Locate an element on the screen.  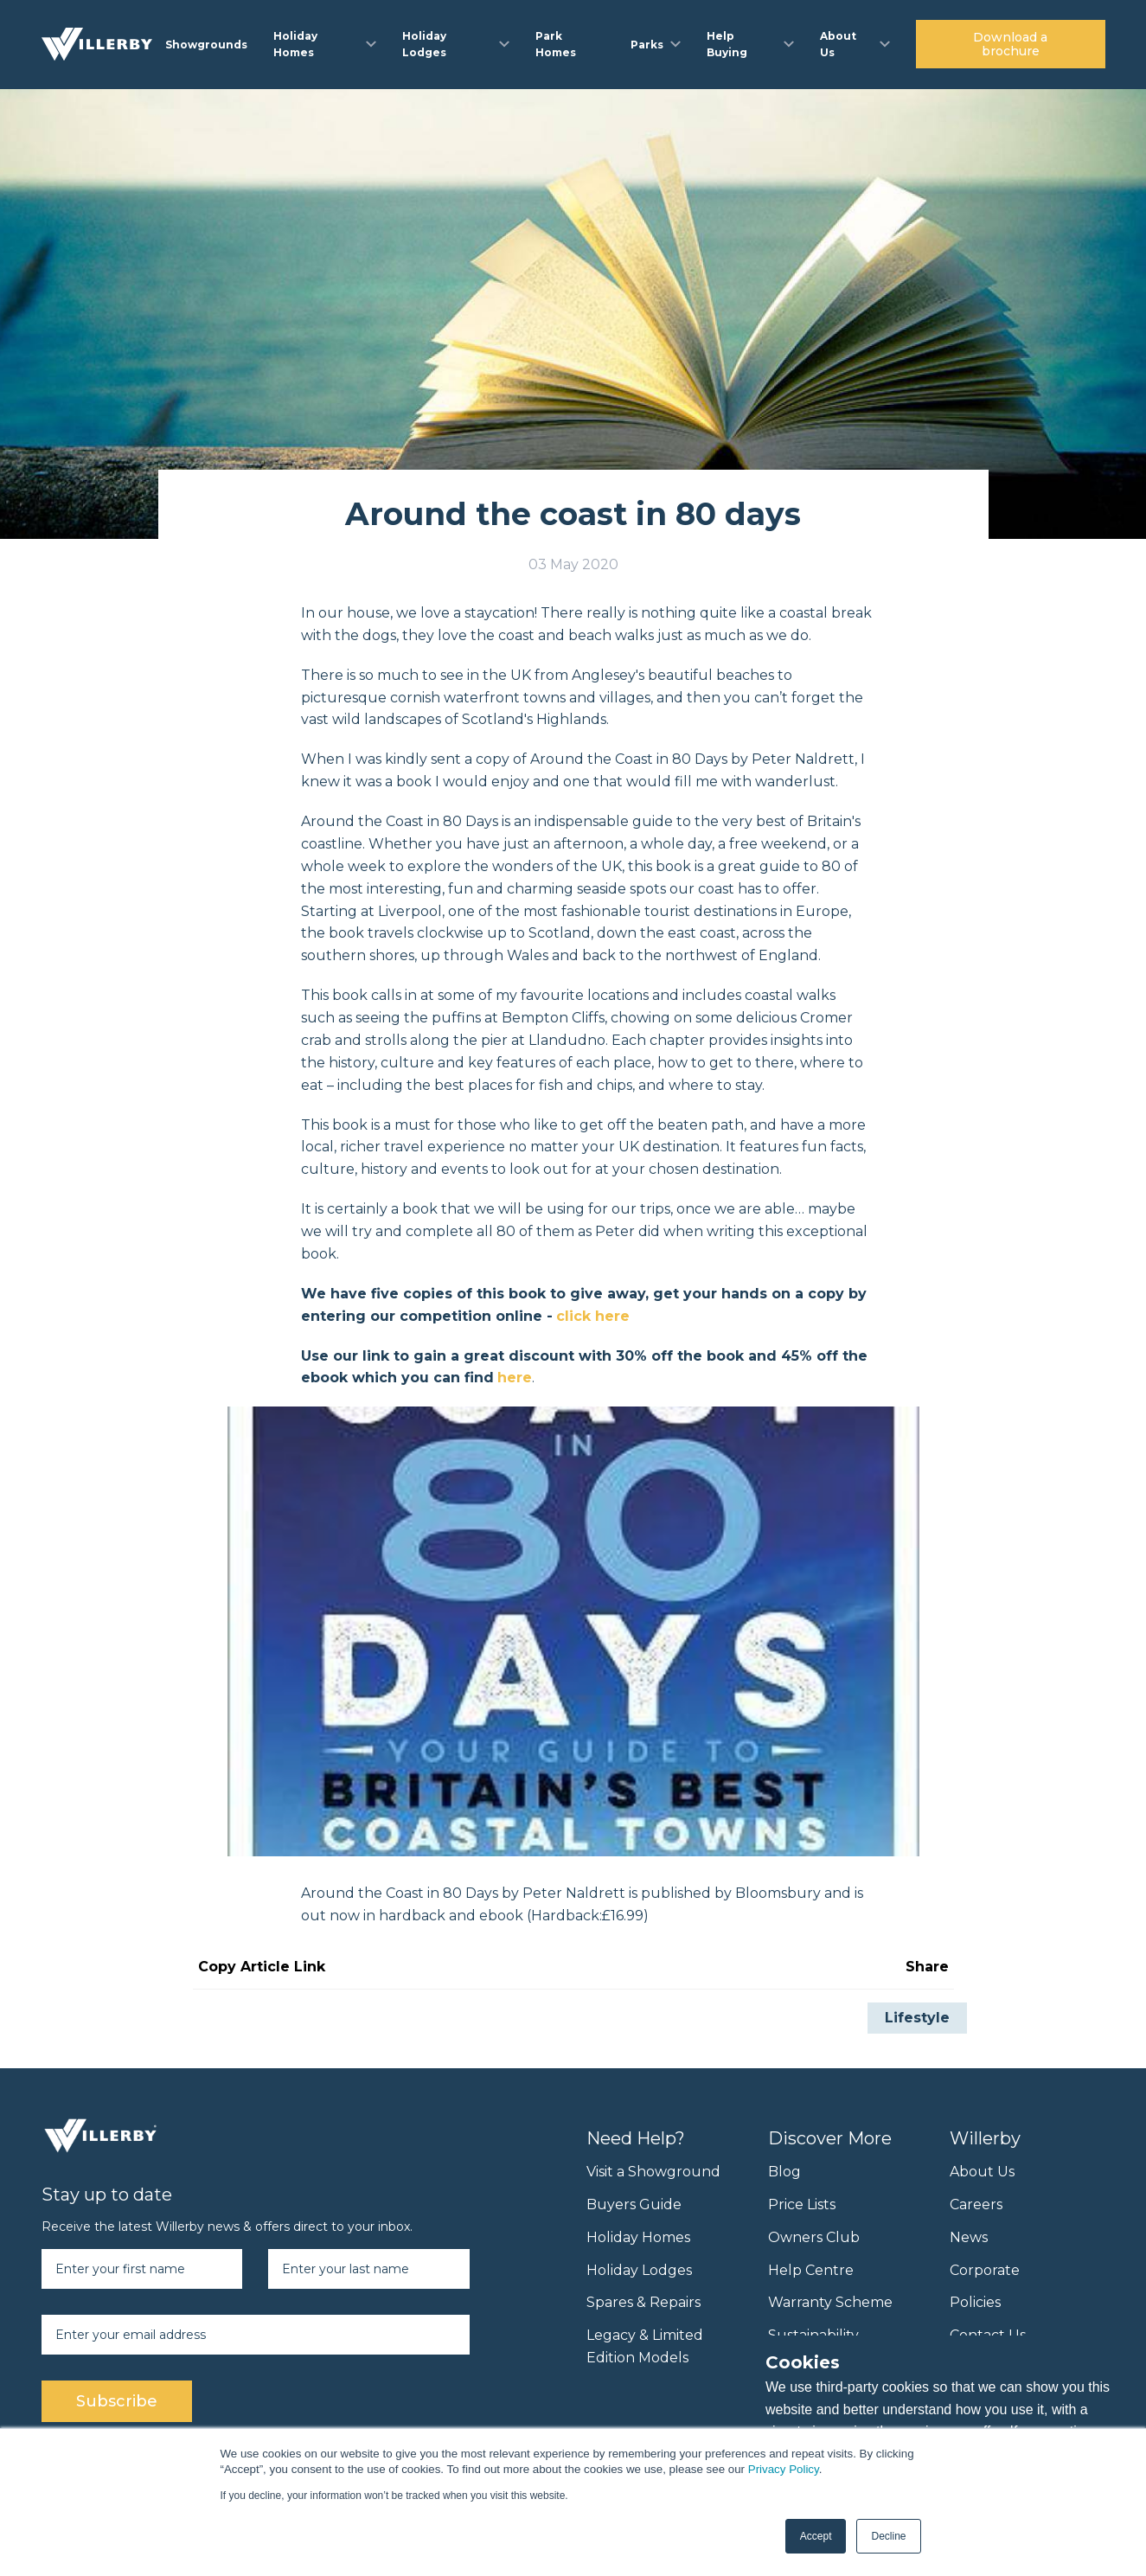
Privacy Policy is located at coordinates (783, 2469).